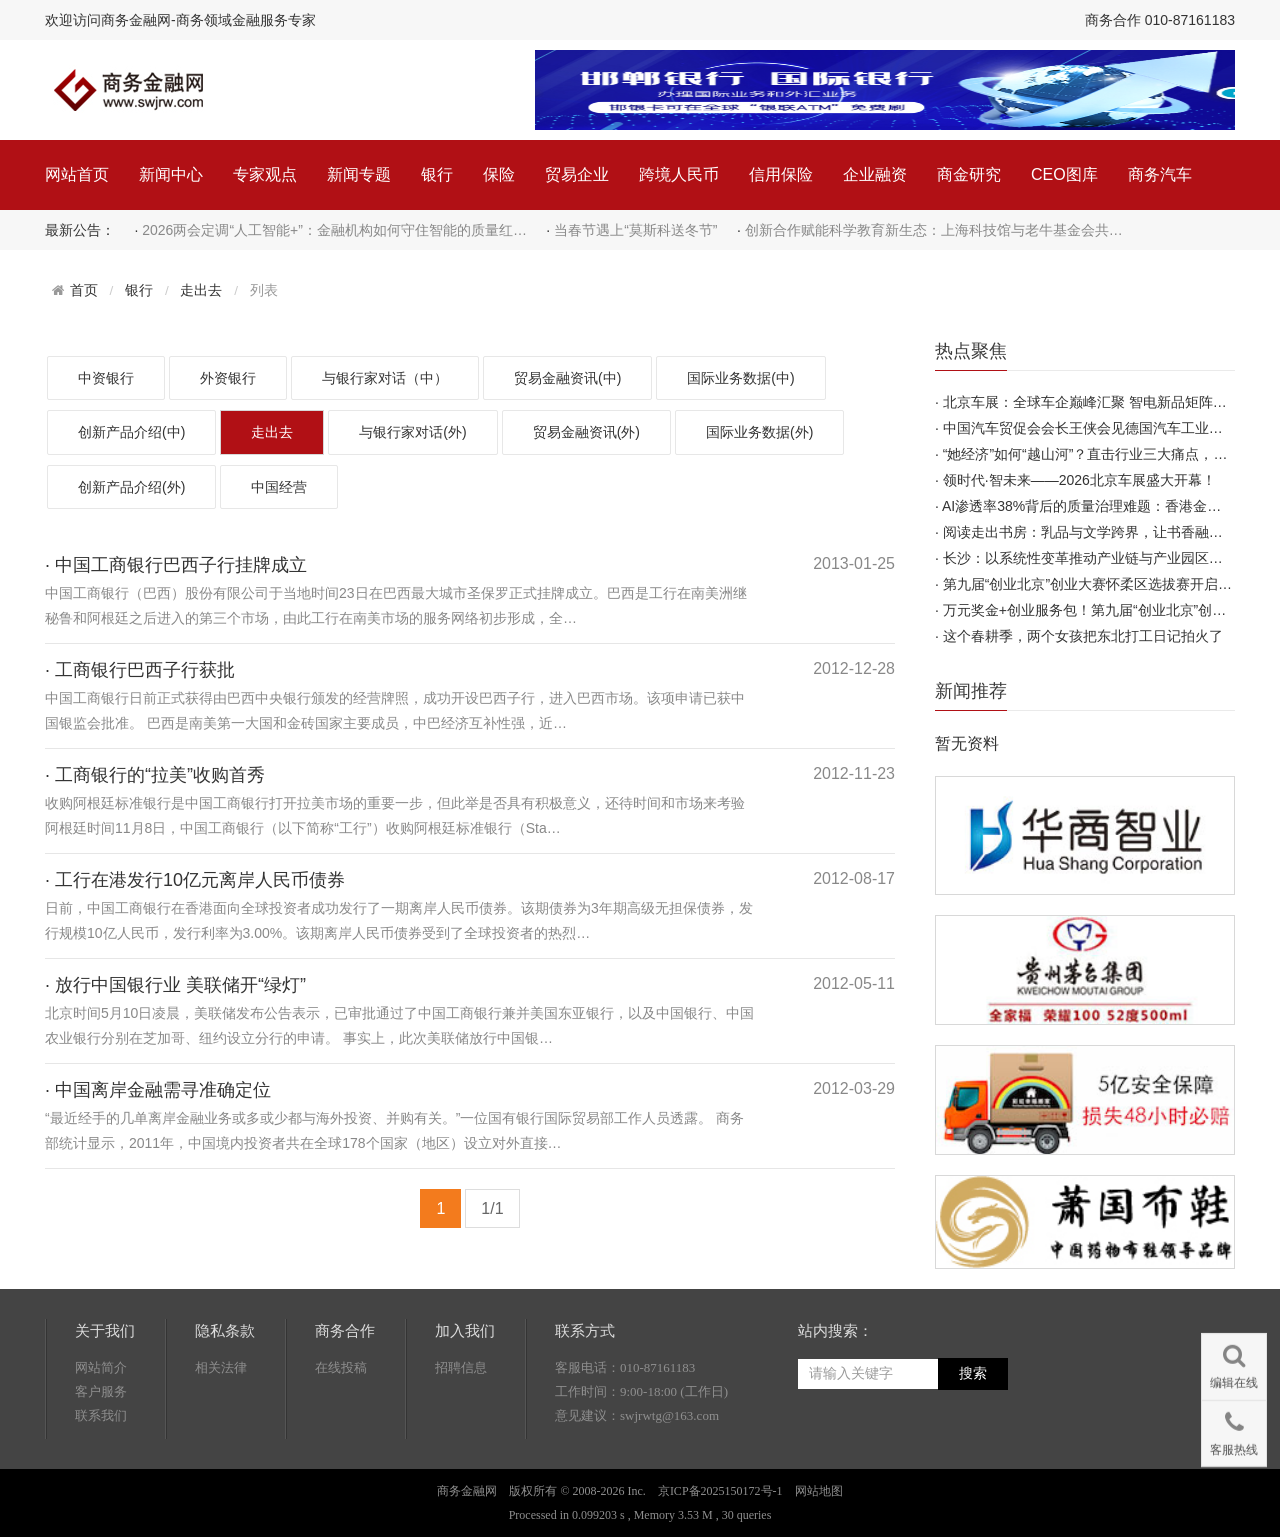 The height and width of the screenshot is (1537, 1280). What do you see at coordinates (1064, 174) in the screenshot?
I see `CEO图库` at bounding box center [1064, 174].